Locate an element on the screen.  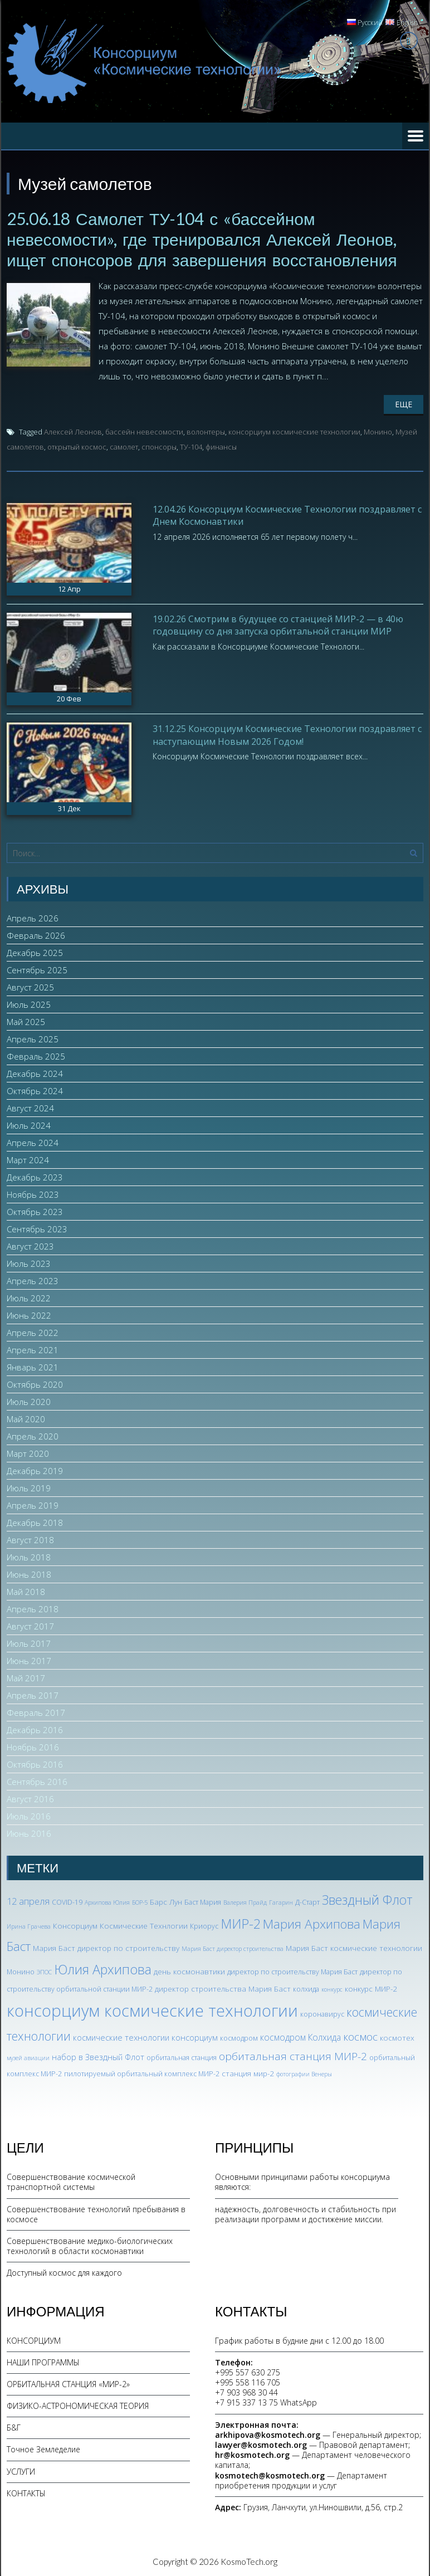
Август 2017 is located at coordinates (30, 1625).